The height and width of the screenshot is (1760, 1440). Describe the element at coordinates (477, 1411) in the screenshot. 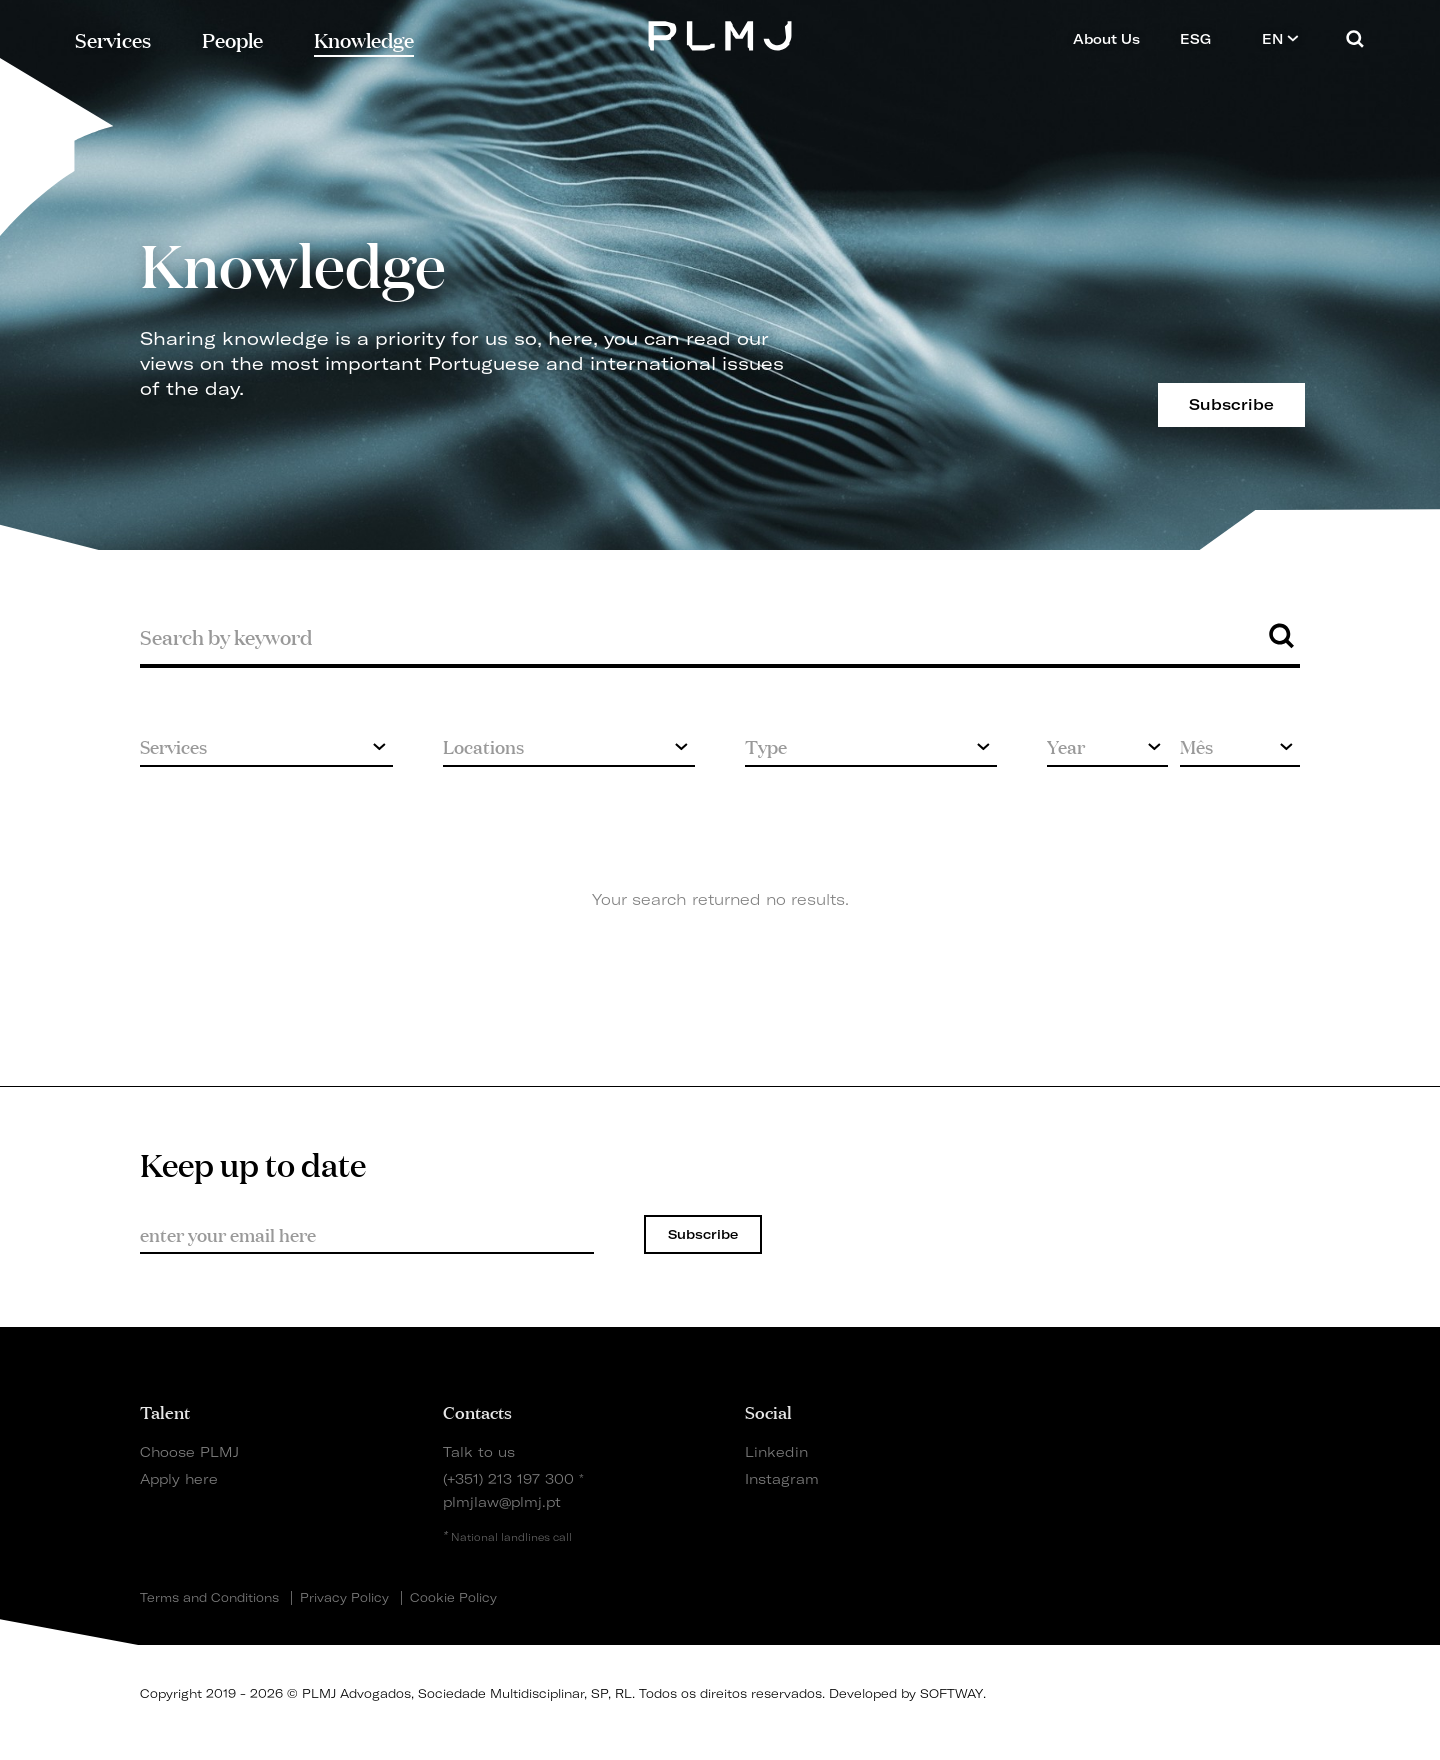

I see `Contacts` at that location.